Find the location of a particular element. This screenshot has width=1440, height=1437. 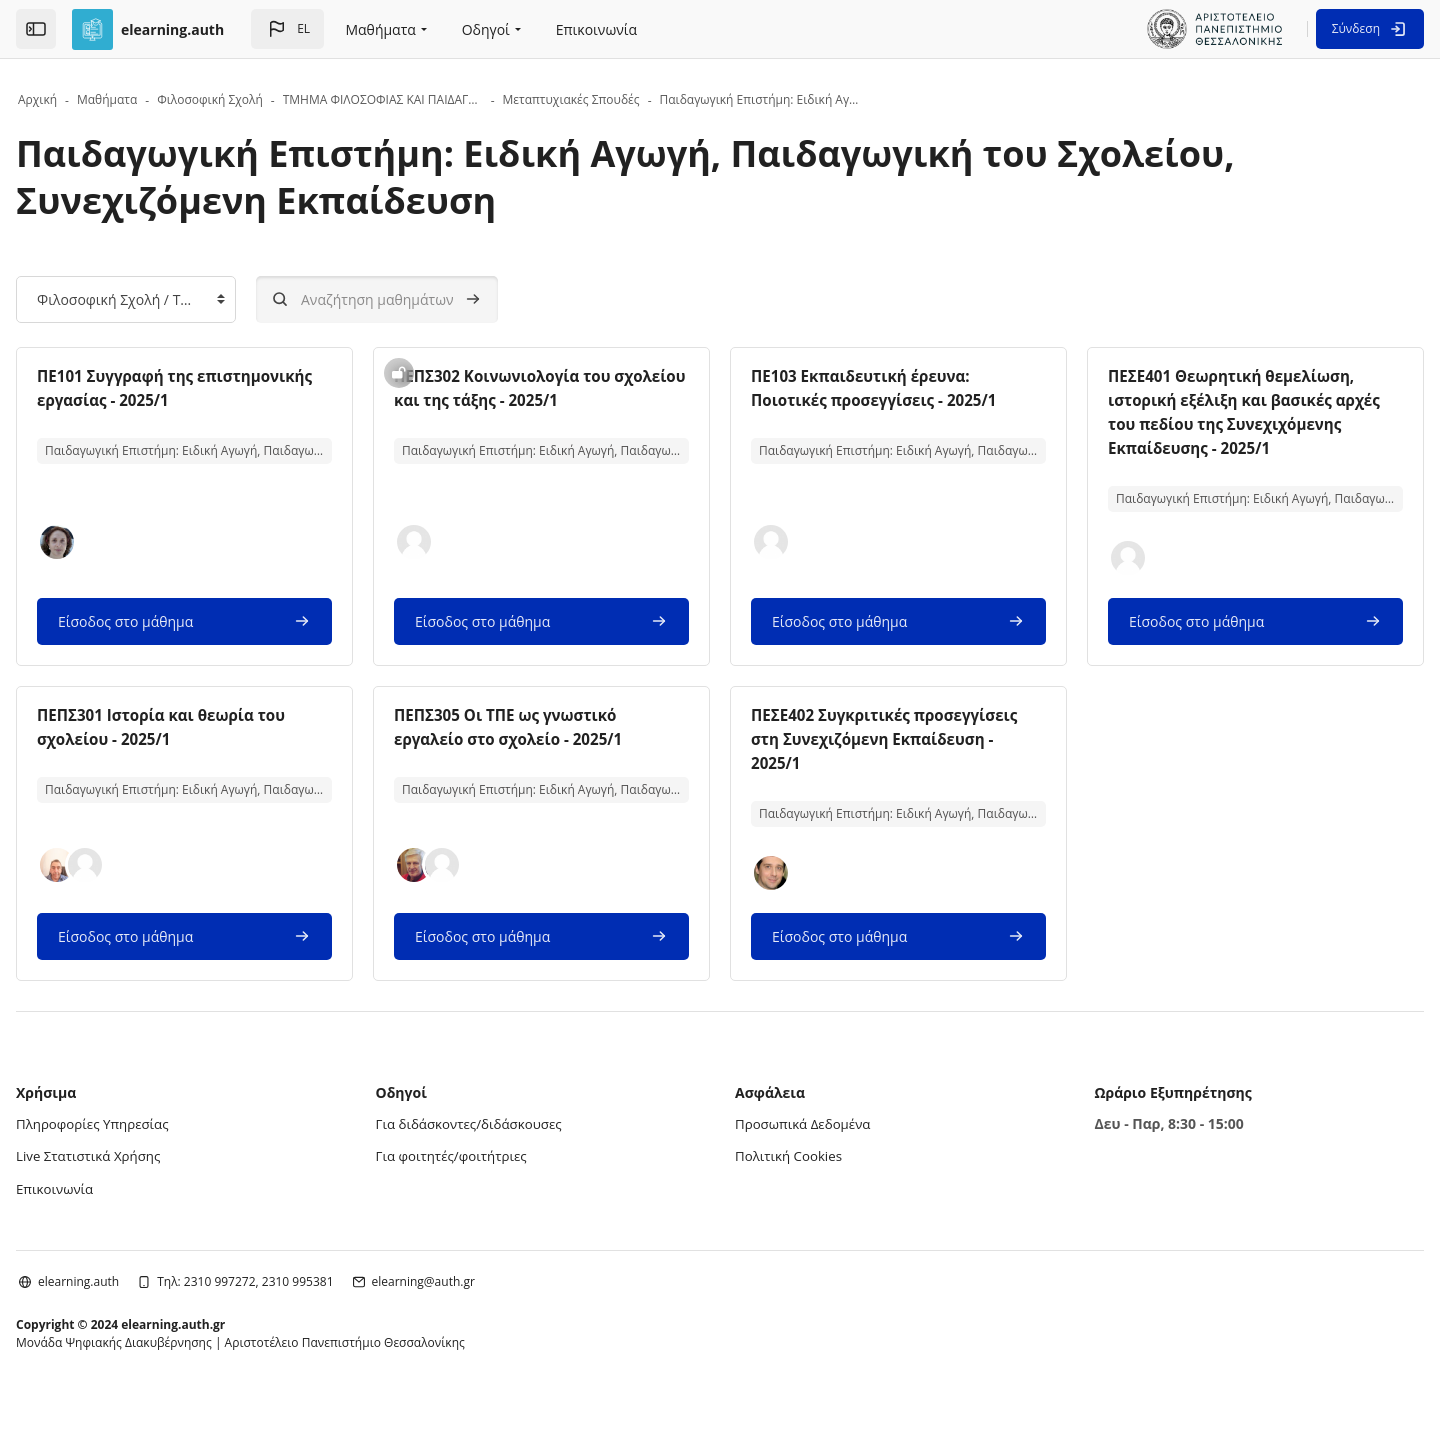

Για διδάσκοντες/διδάσκουσες is located at coordinates (506, 1147).